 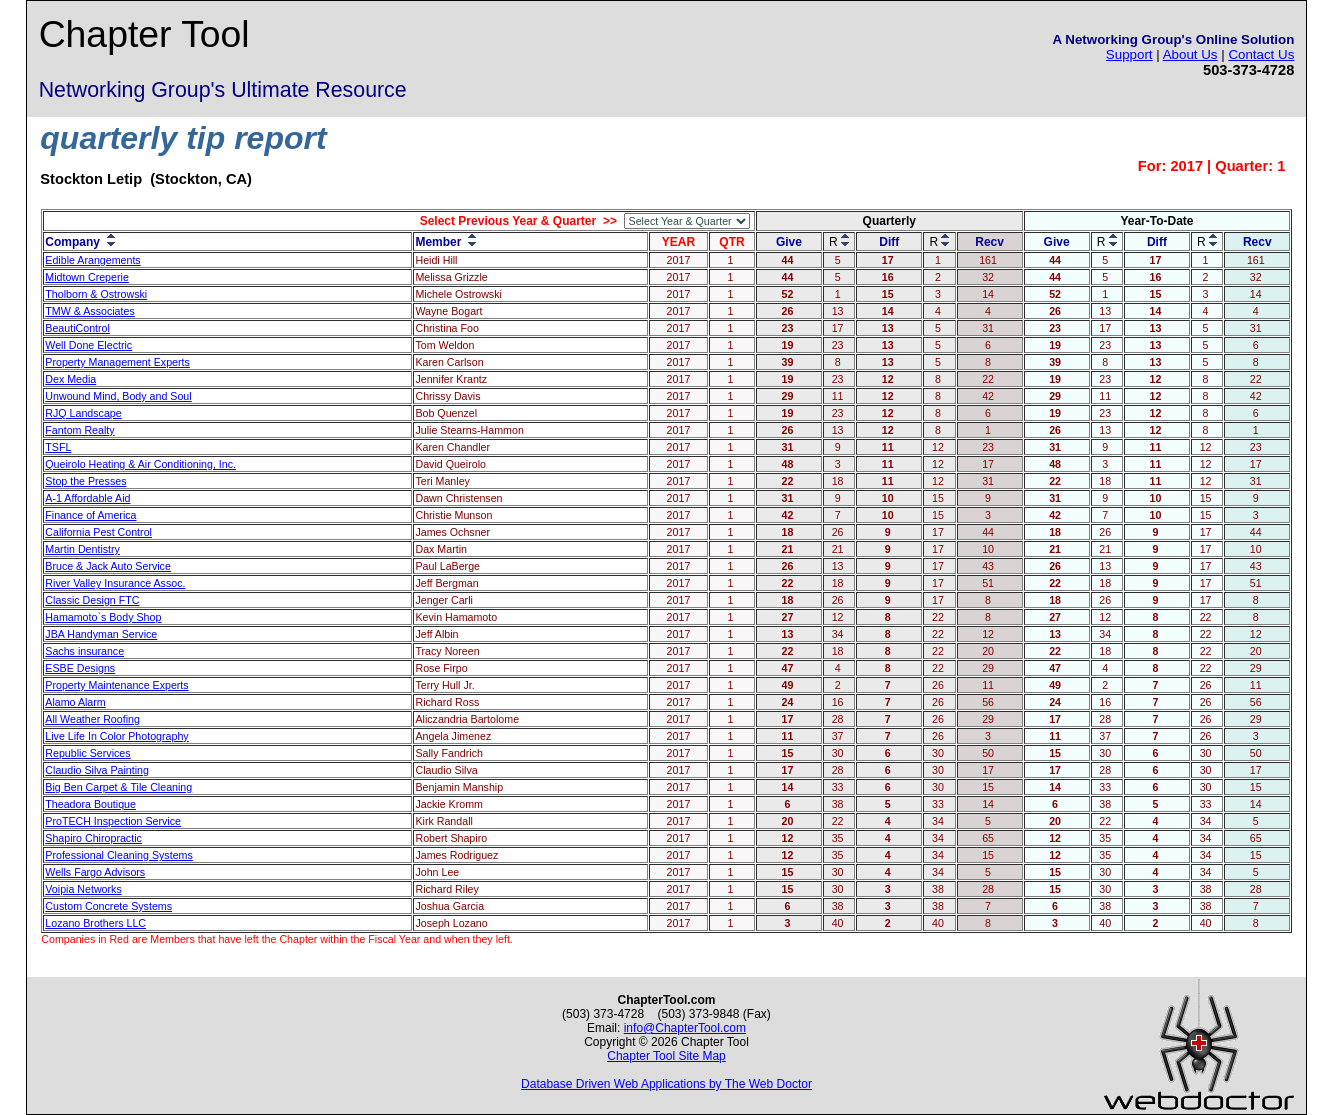 I want to click on California Pest Control, so click(x=98, y=532).